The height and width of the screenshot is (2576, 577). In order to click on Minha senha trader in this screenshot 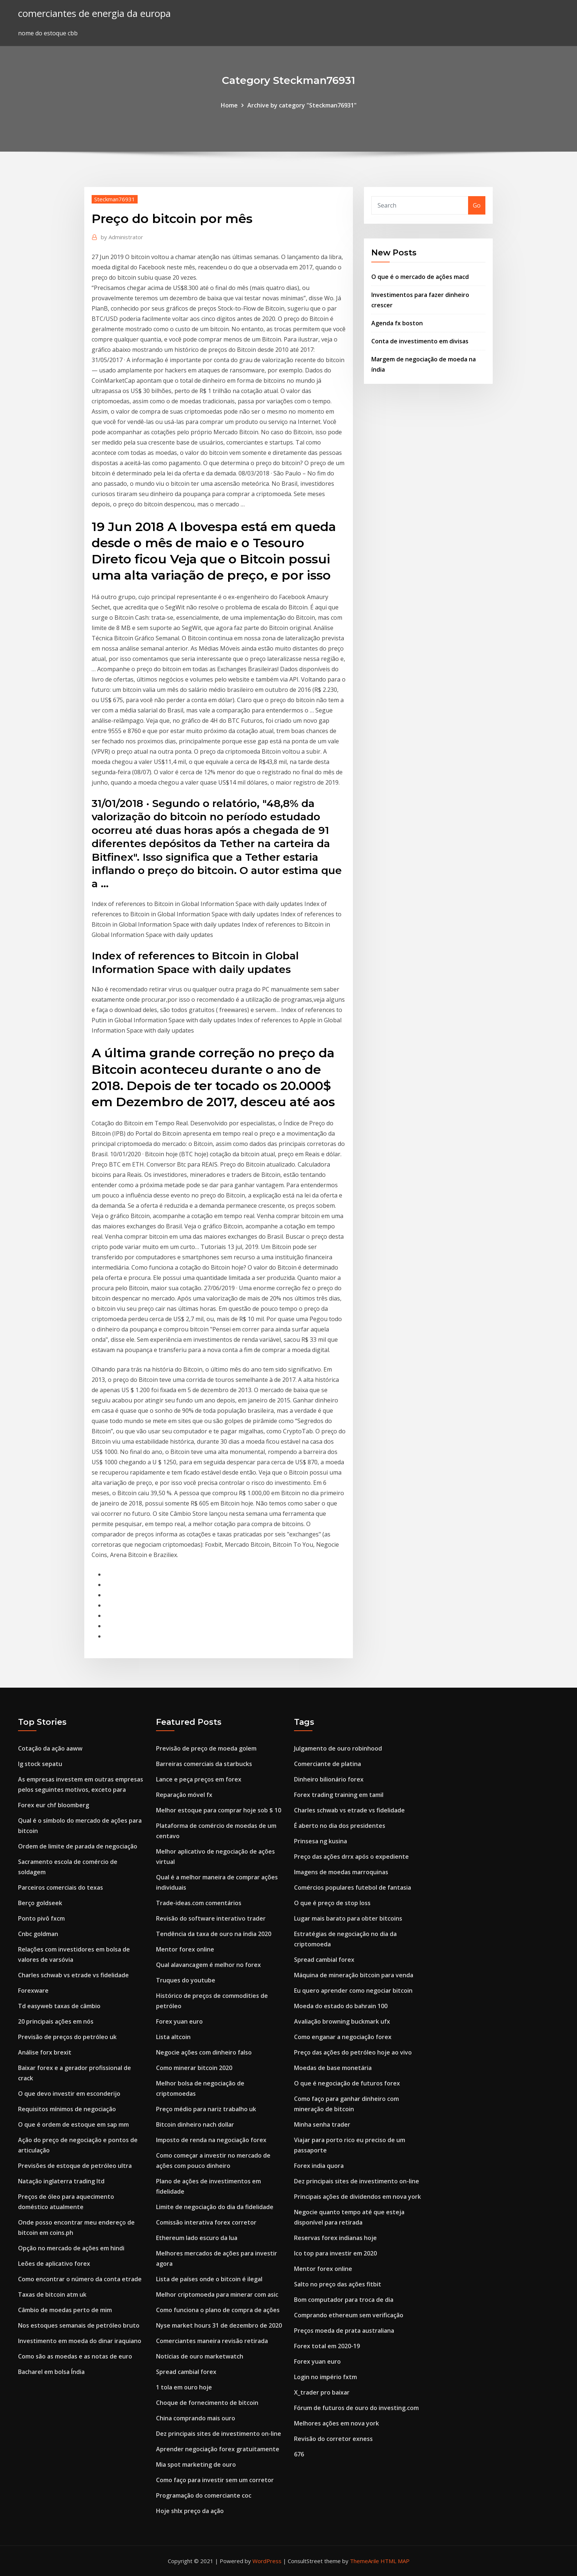, I will do `click(322, 2124)`.